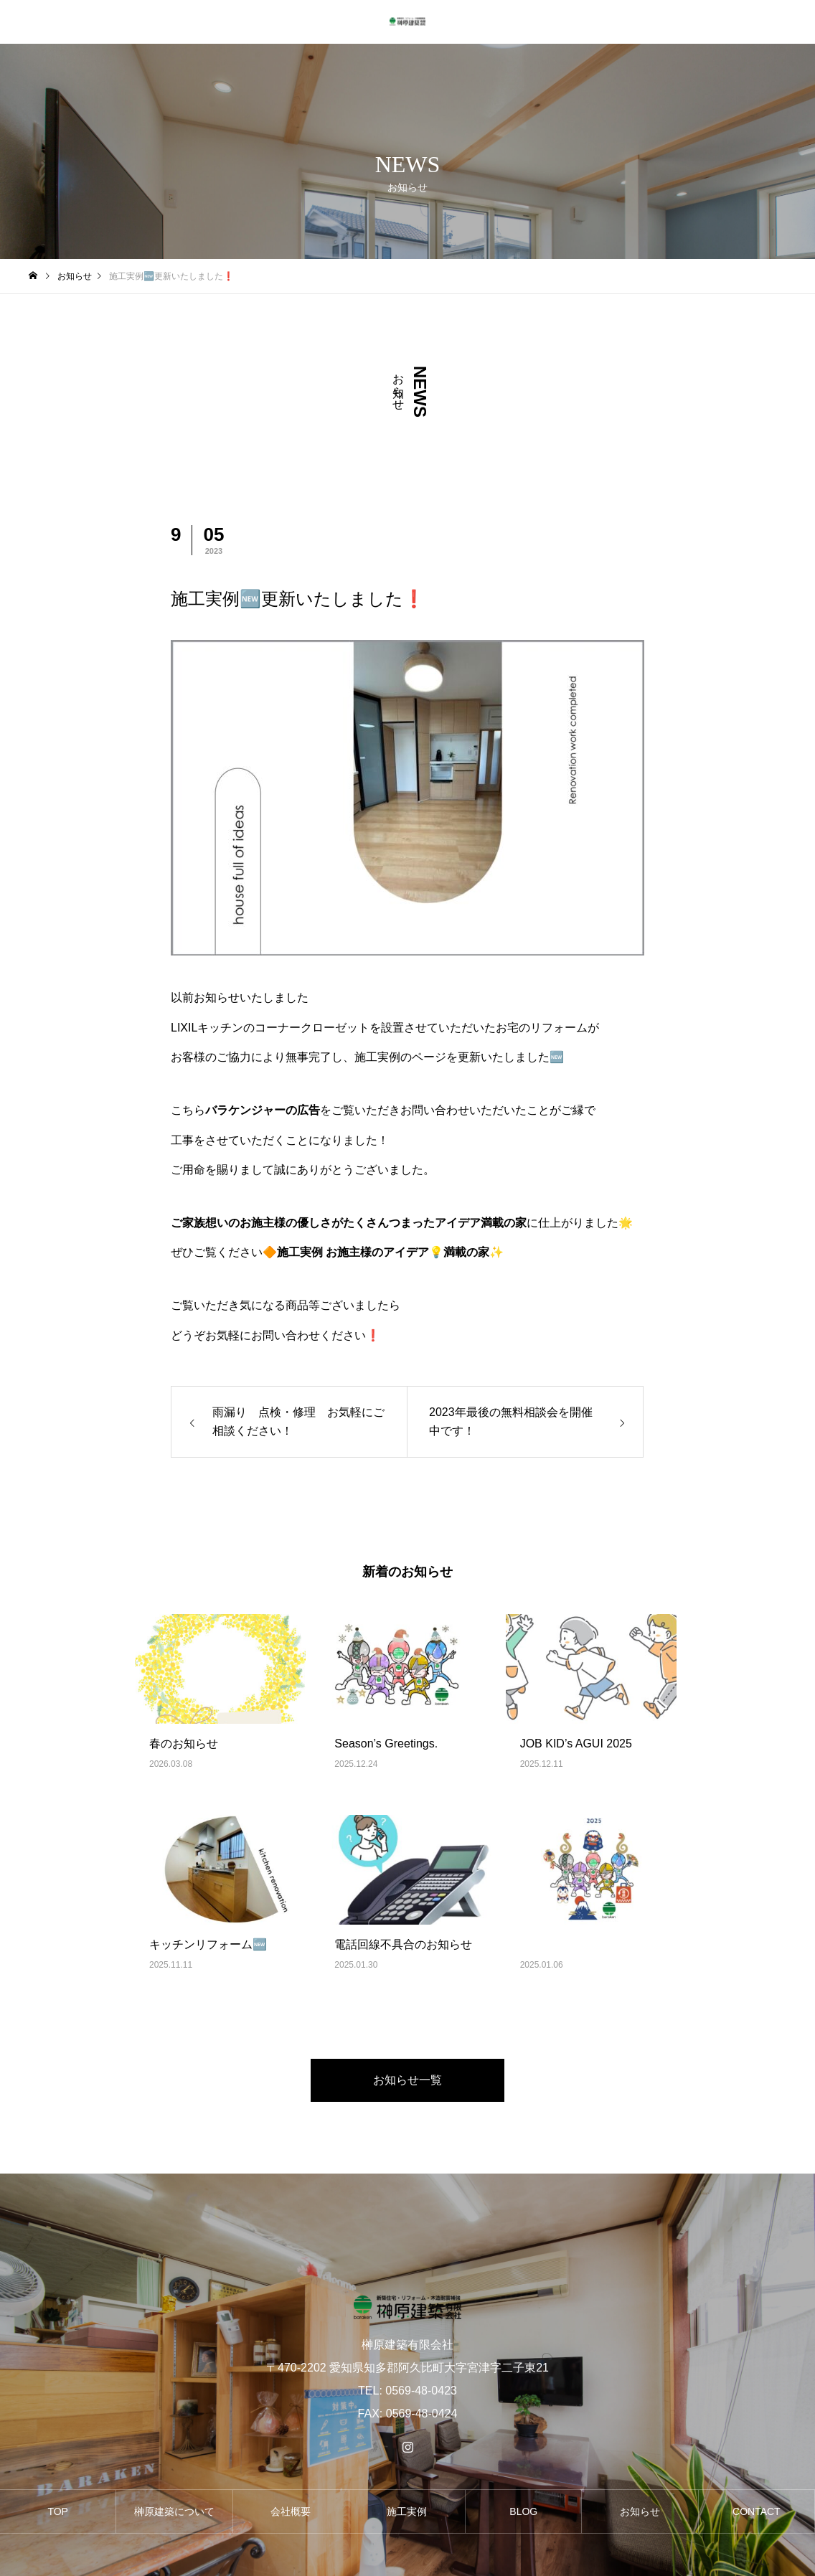 The width and height of the screenshot is (815, 2576). I want to click on お知らせ一覧, so click(407, 2080).